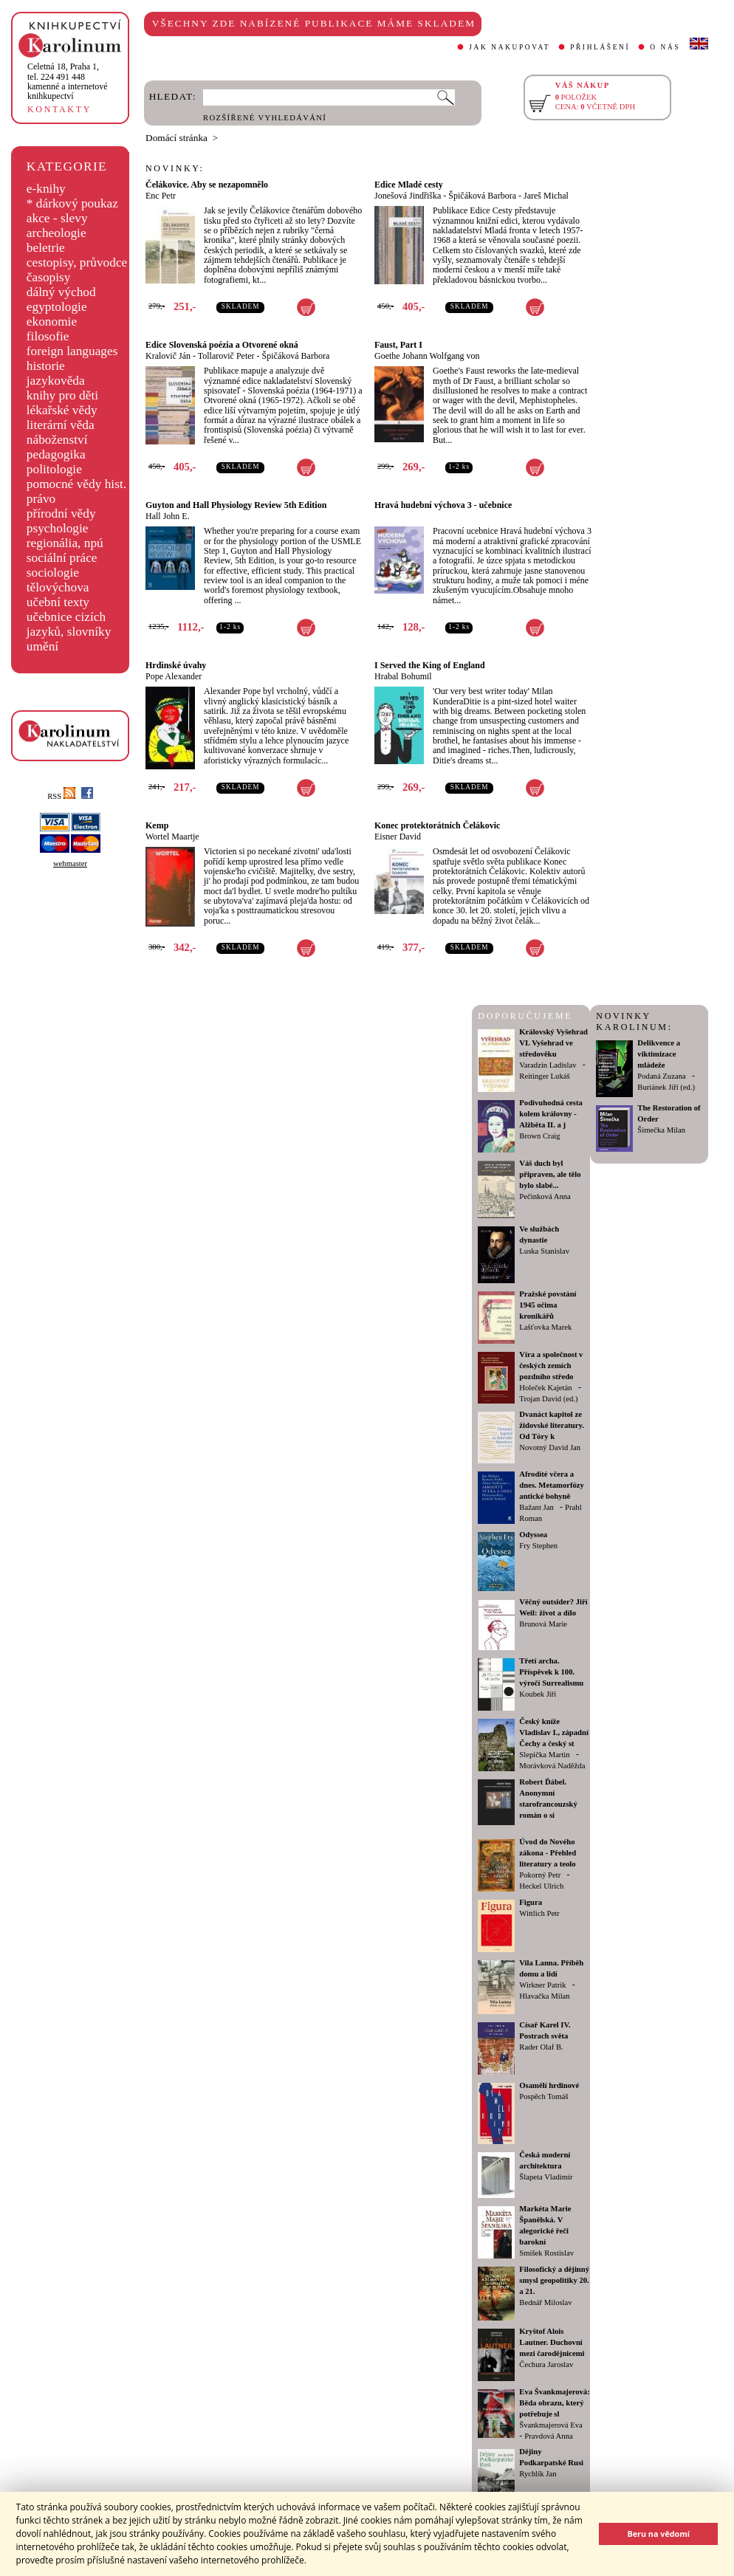  Describe the element at coordinates (536, 1507) in the screenshot. I see `Bažant Jan` at that location.